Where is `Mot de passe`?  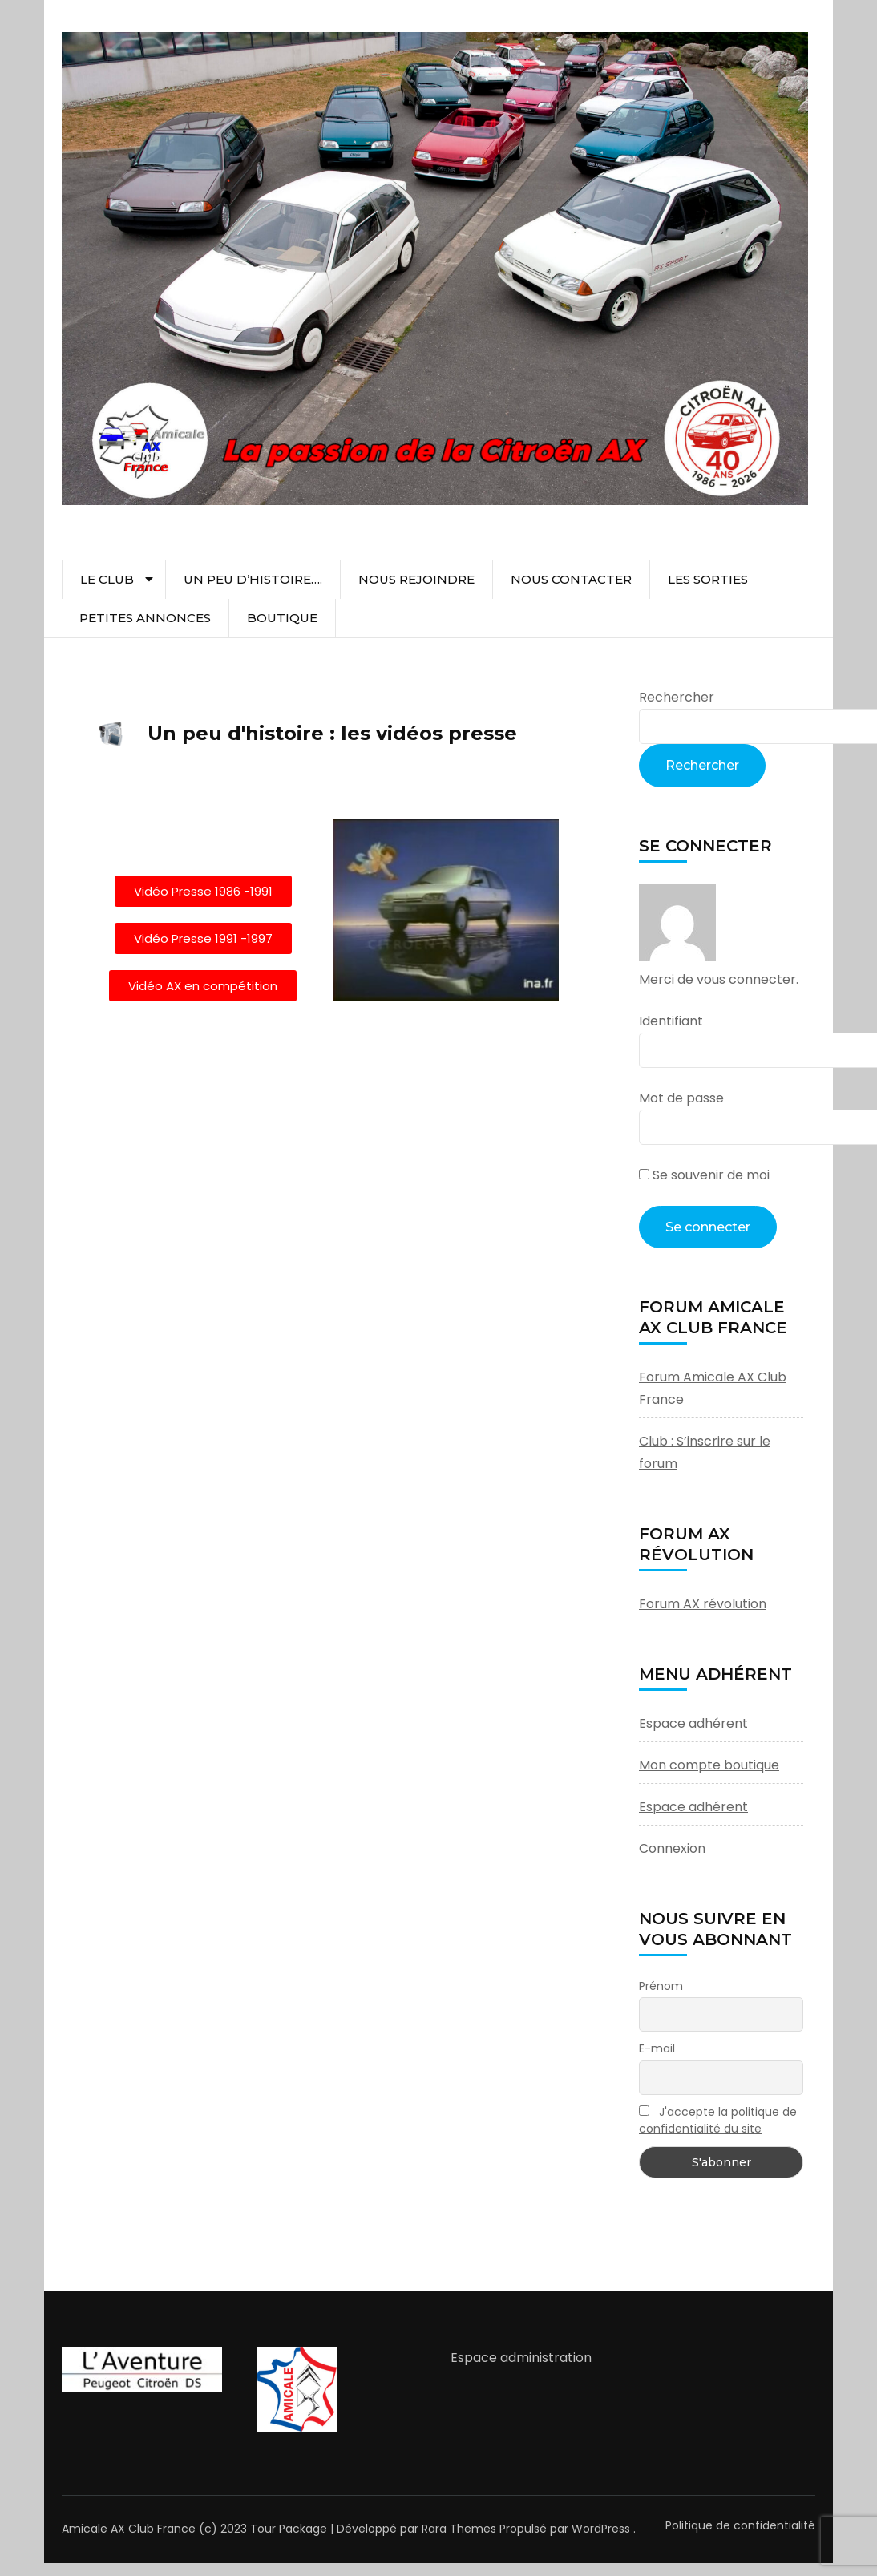 Mot de passe is located at coordinates (681, 1098).